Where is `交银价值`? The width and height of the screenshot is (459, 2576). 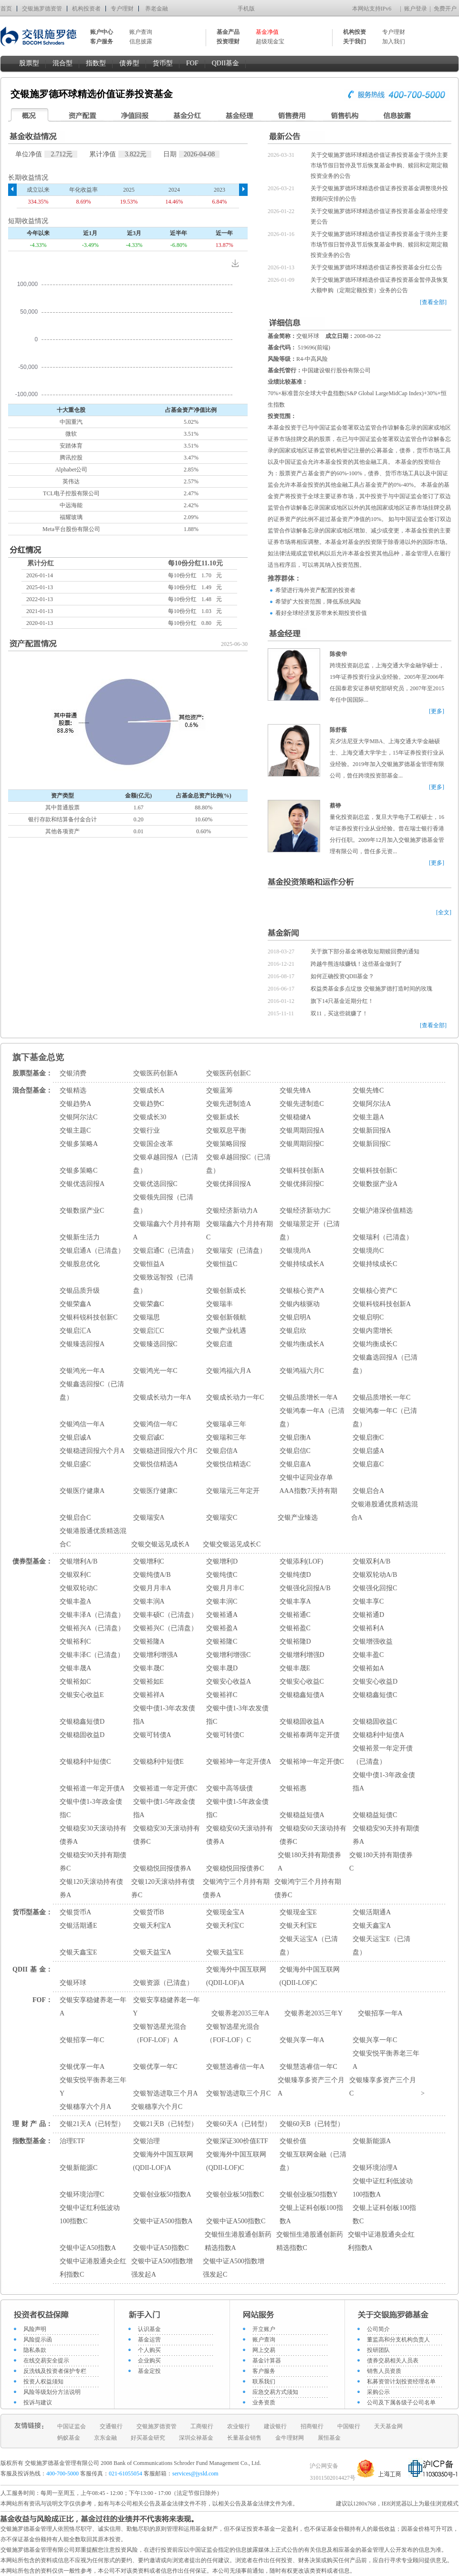
交银价值 is located at coordinates (293, 2141).